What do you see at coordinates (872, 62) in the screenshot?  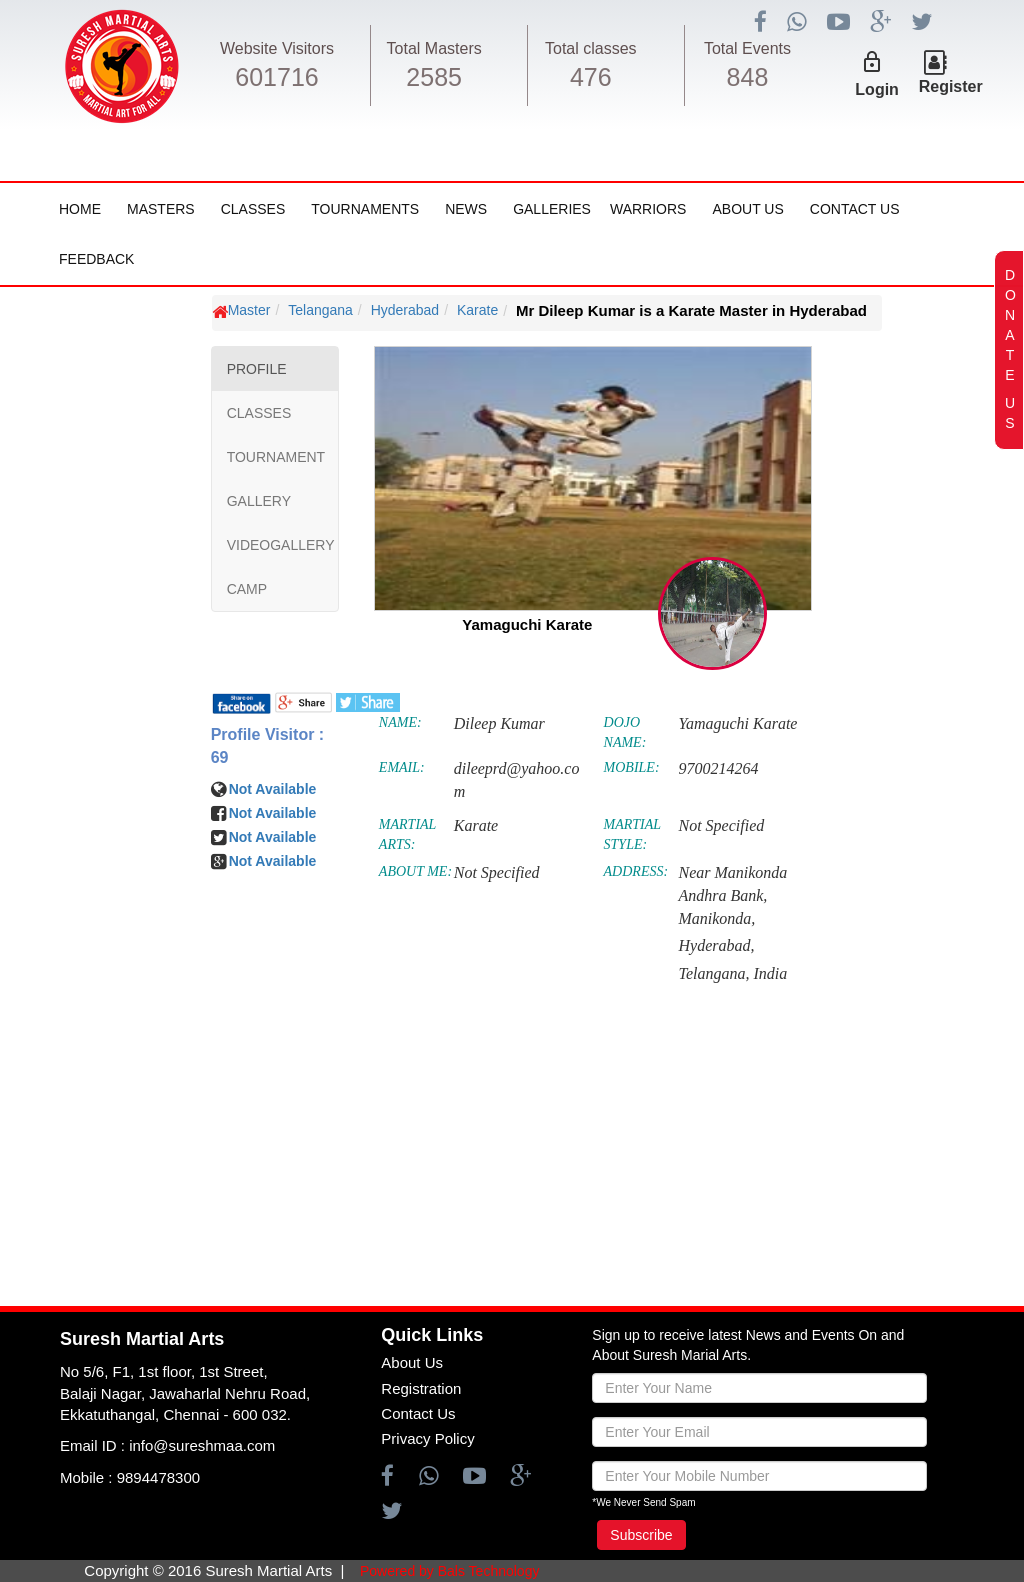 I see `lock_outline` at bounding box center [872, 62].